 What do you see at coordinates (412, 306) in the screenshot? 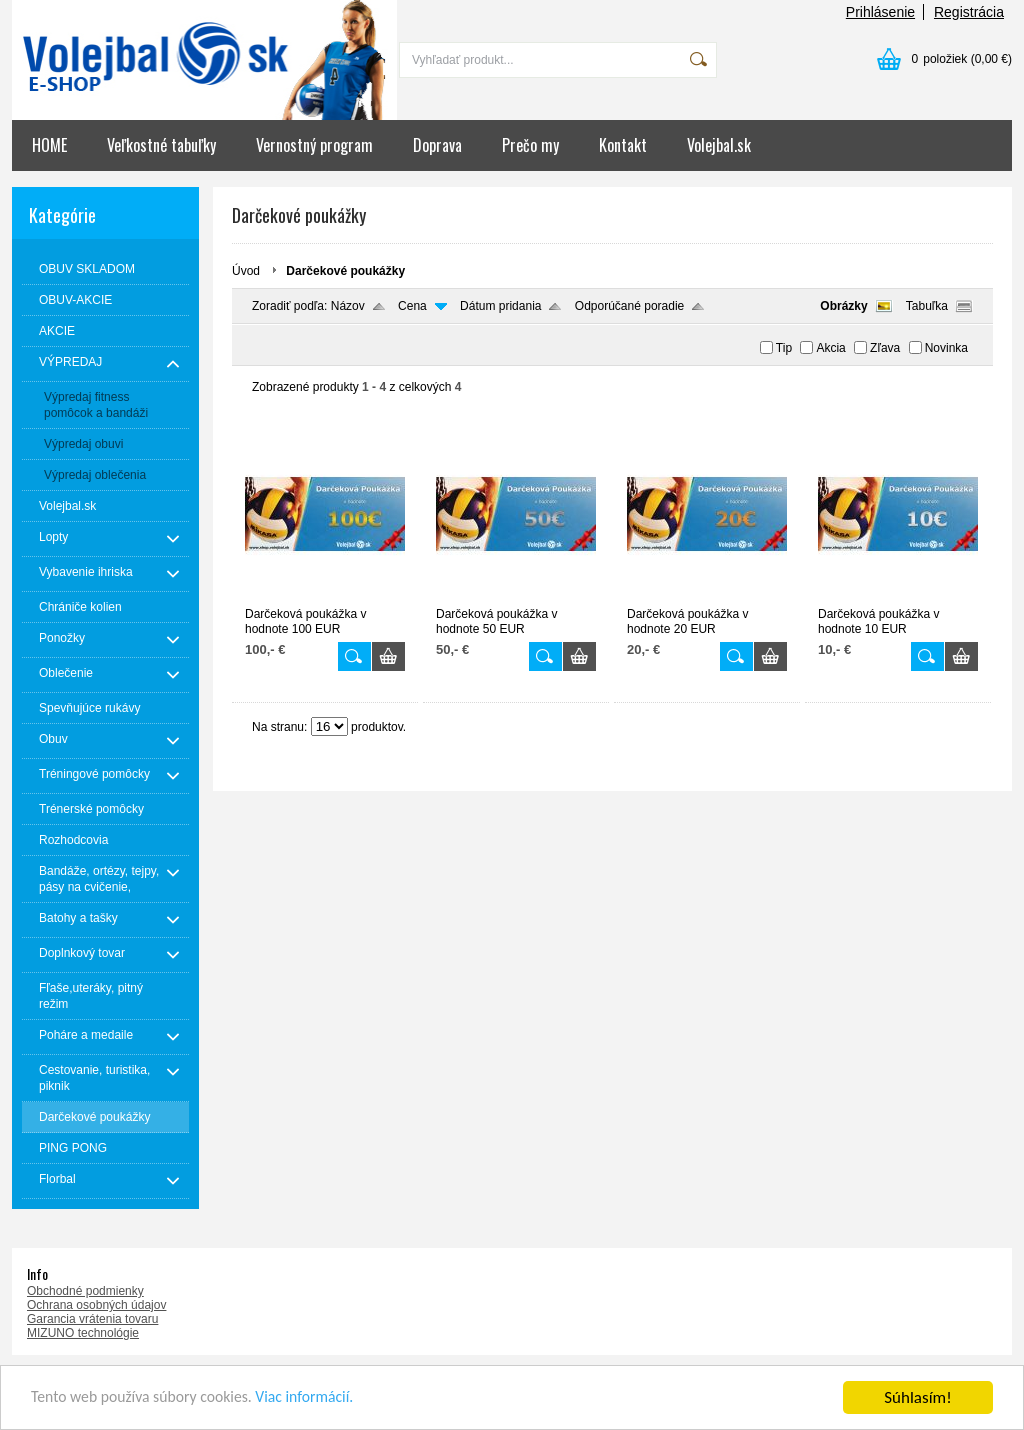
I see `Cena` at bounding box center [412, 306].